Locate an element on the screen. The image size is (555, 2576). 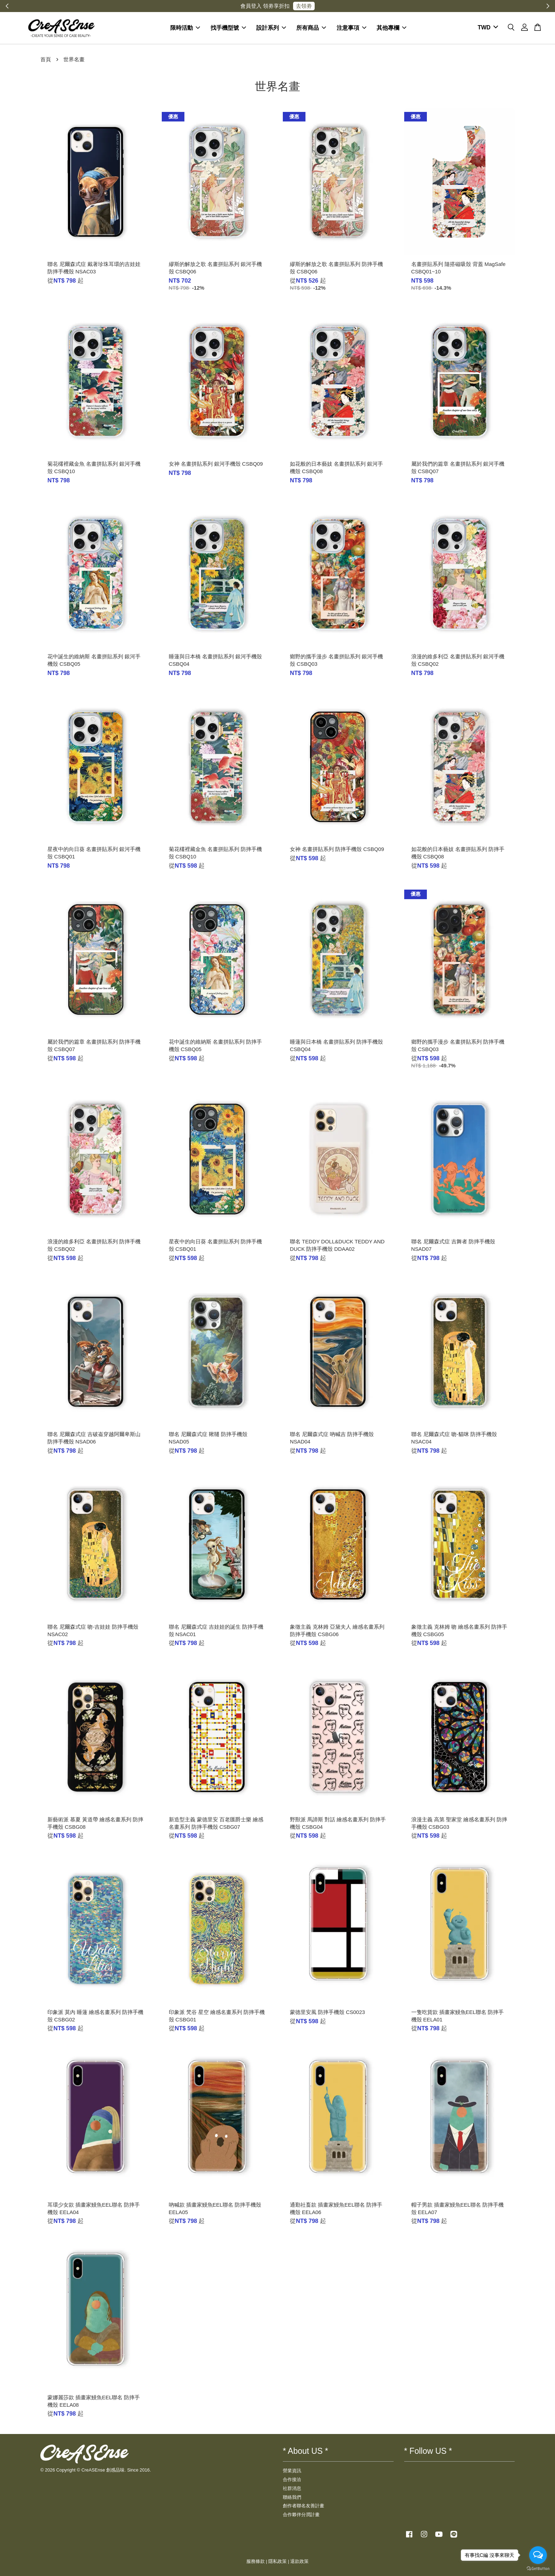
所有商品 is located at coordinates (311, 28).